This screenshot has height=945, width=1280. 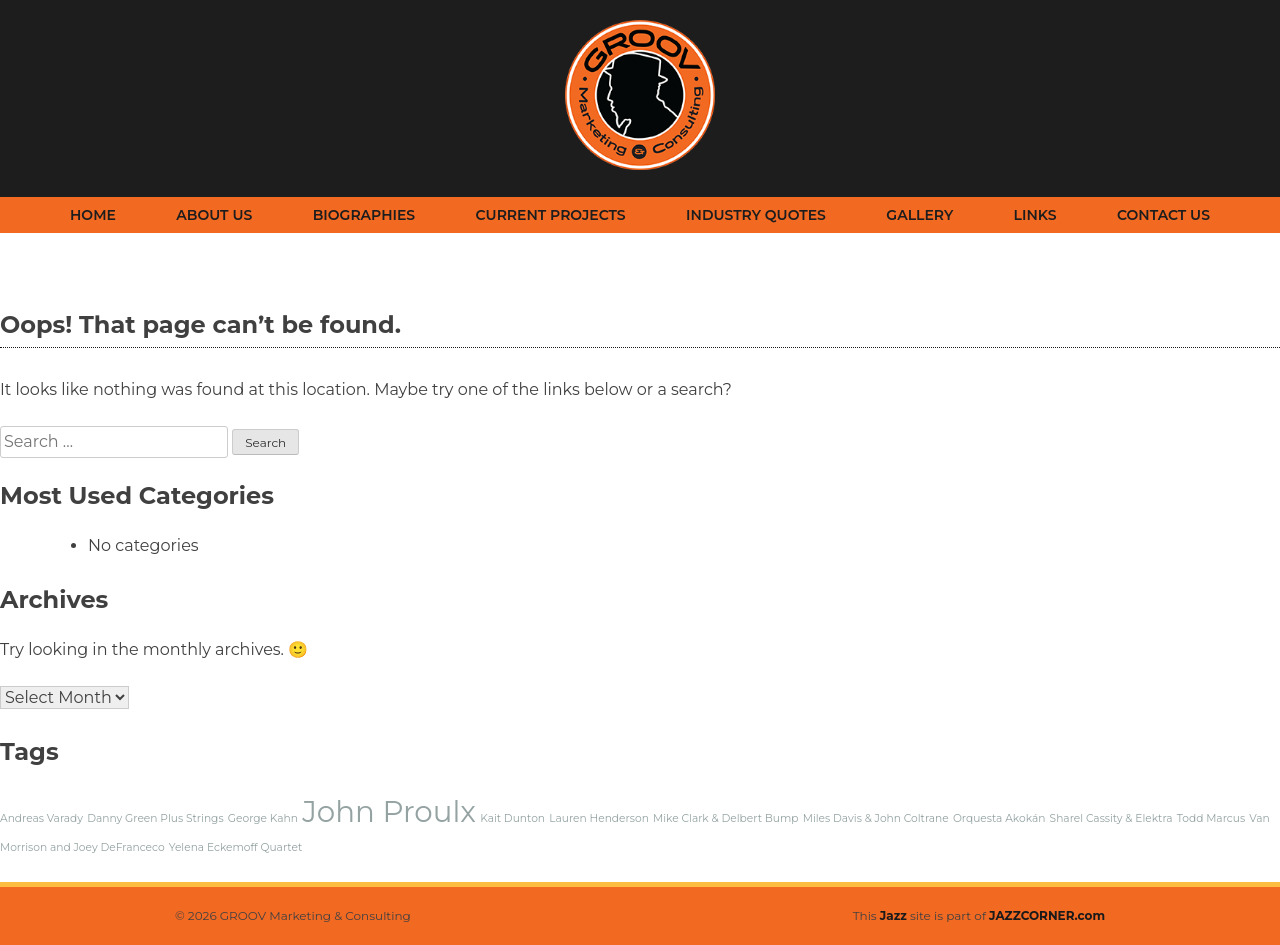 What do you see at coordinates (1047, 915) in the screenshot?
I see `JAZZCORNER.com` at bounding box center [1047, 915].